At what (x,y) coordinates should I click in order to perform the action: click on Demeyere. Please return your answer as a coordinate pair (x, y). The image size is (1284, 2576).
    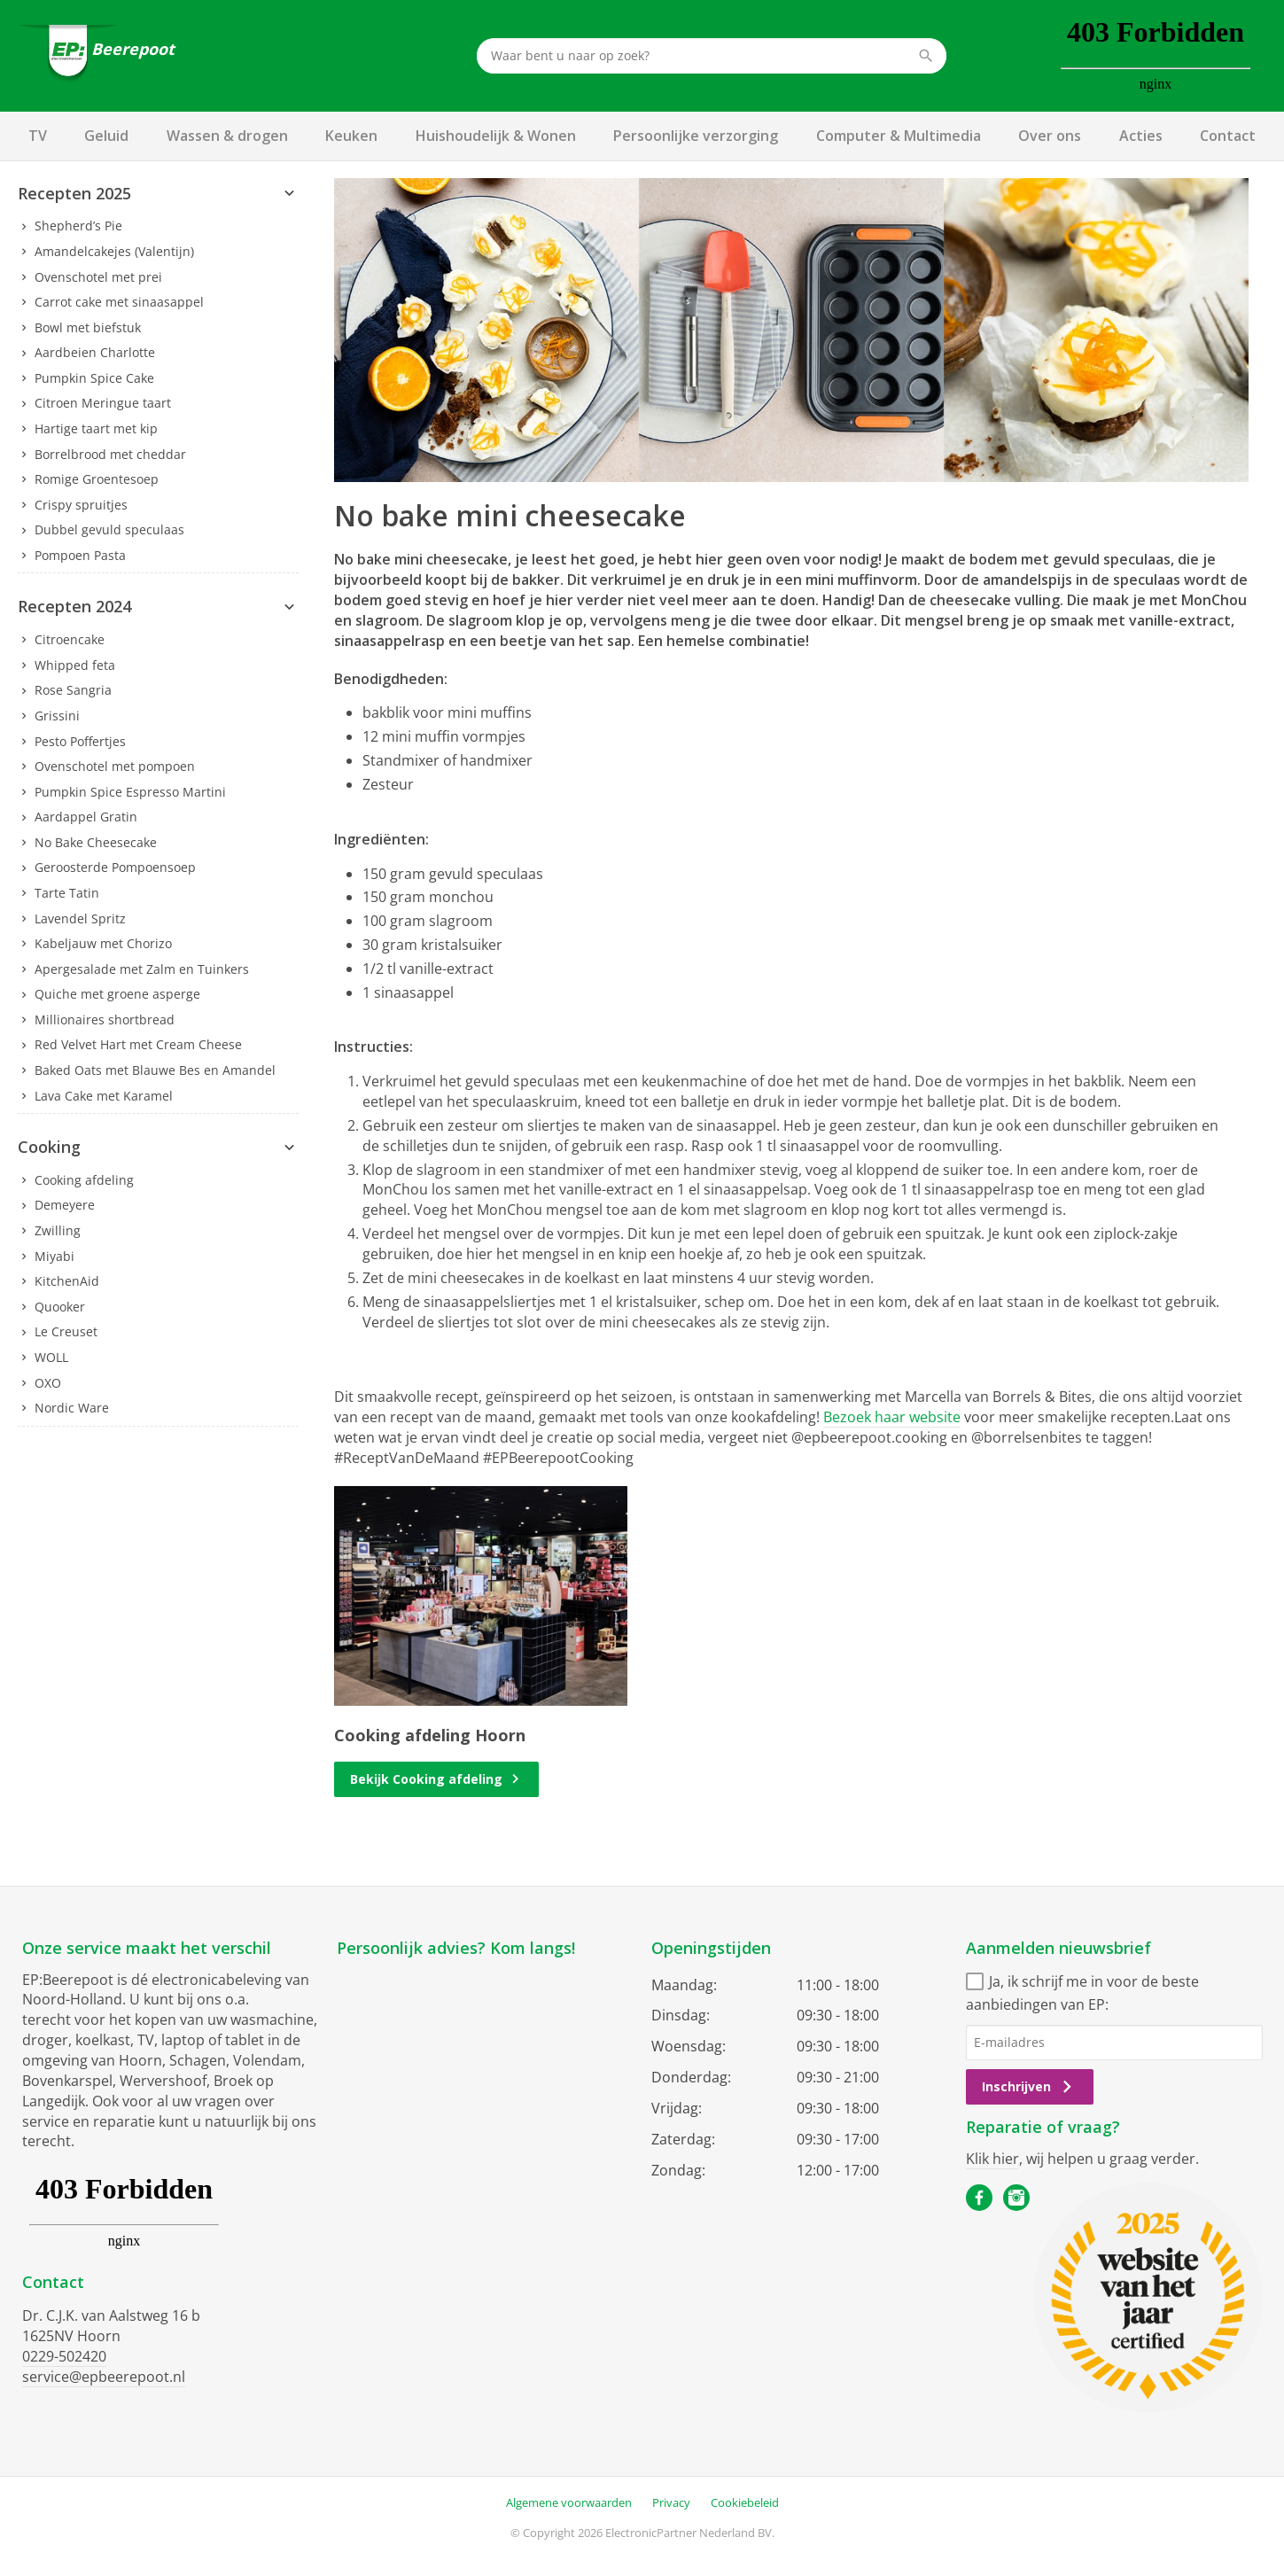
    Looking at the image, I should click on (65, 1204).